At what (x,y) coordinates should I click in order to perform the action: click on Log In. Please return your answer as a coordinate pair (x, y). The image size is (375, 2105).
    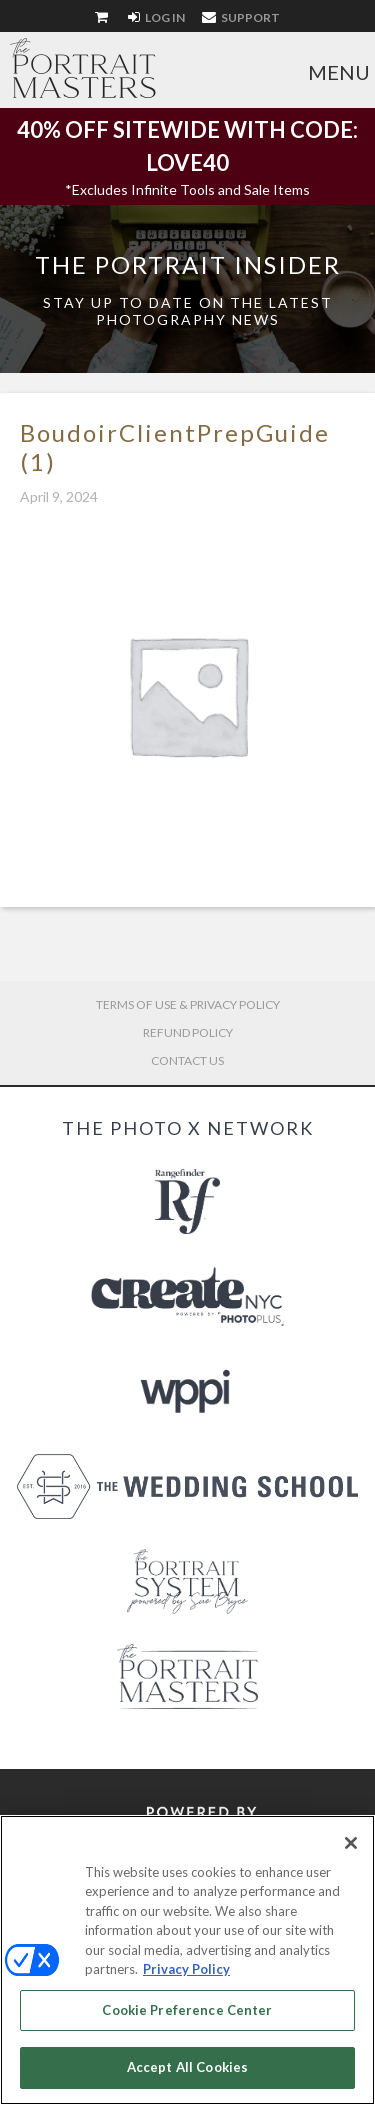
    Looking at the image, I should click on (156, 17).